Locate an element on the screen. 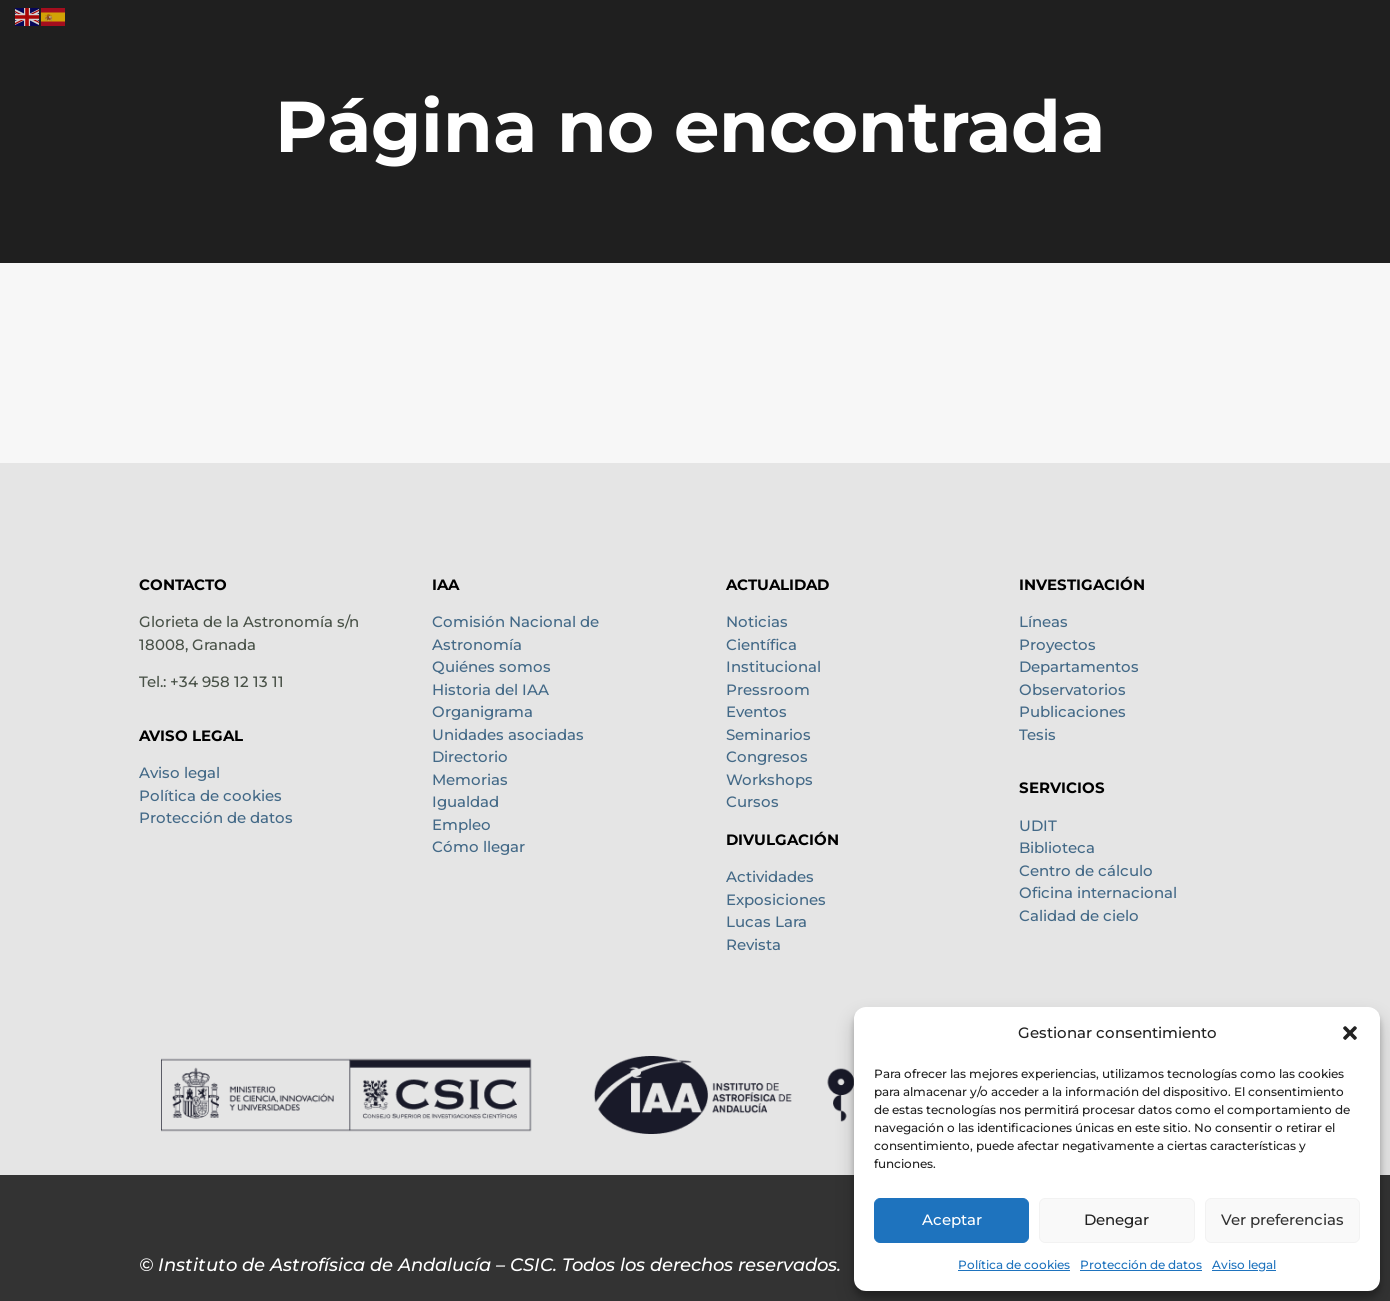  Actividades is located at coordinates (770, 876).